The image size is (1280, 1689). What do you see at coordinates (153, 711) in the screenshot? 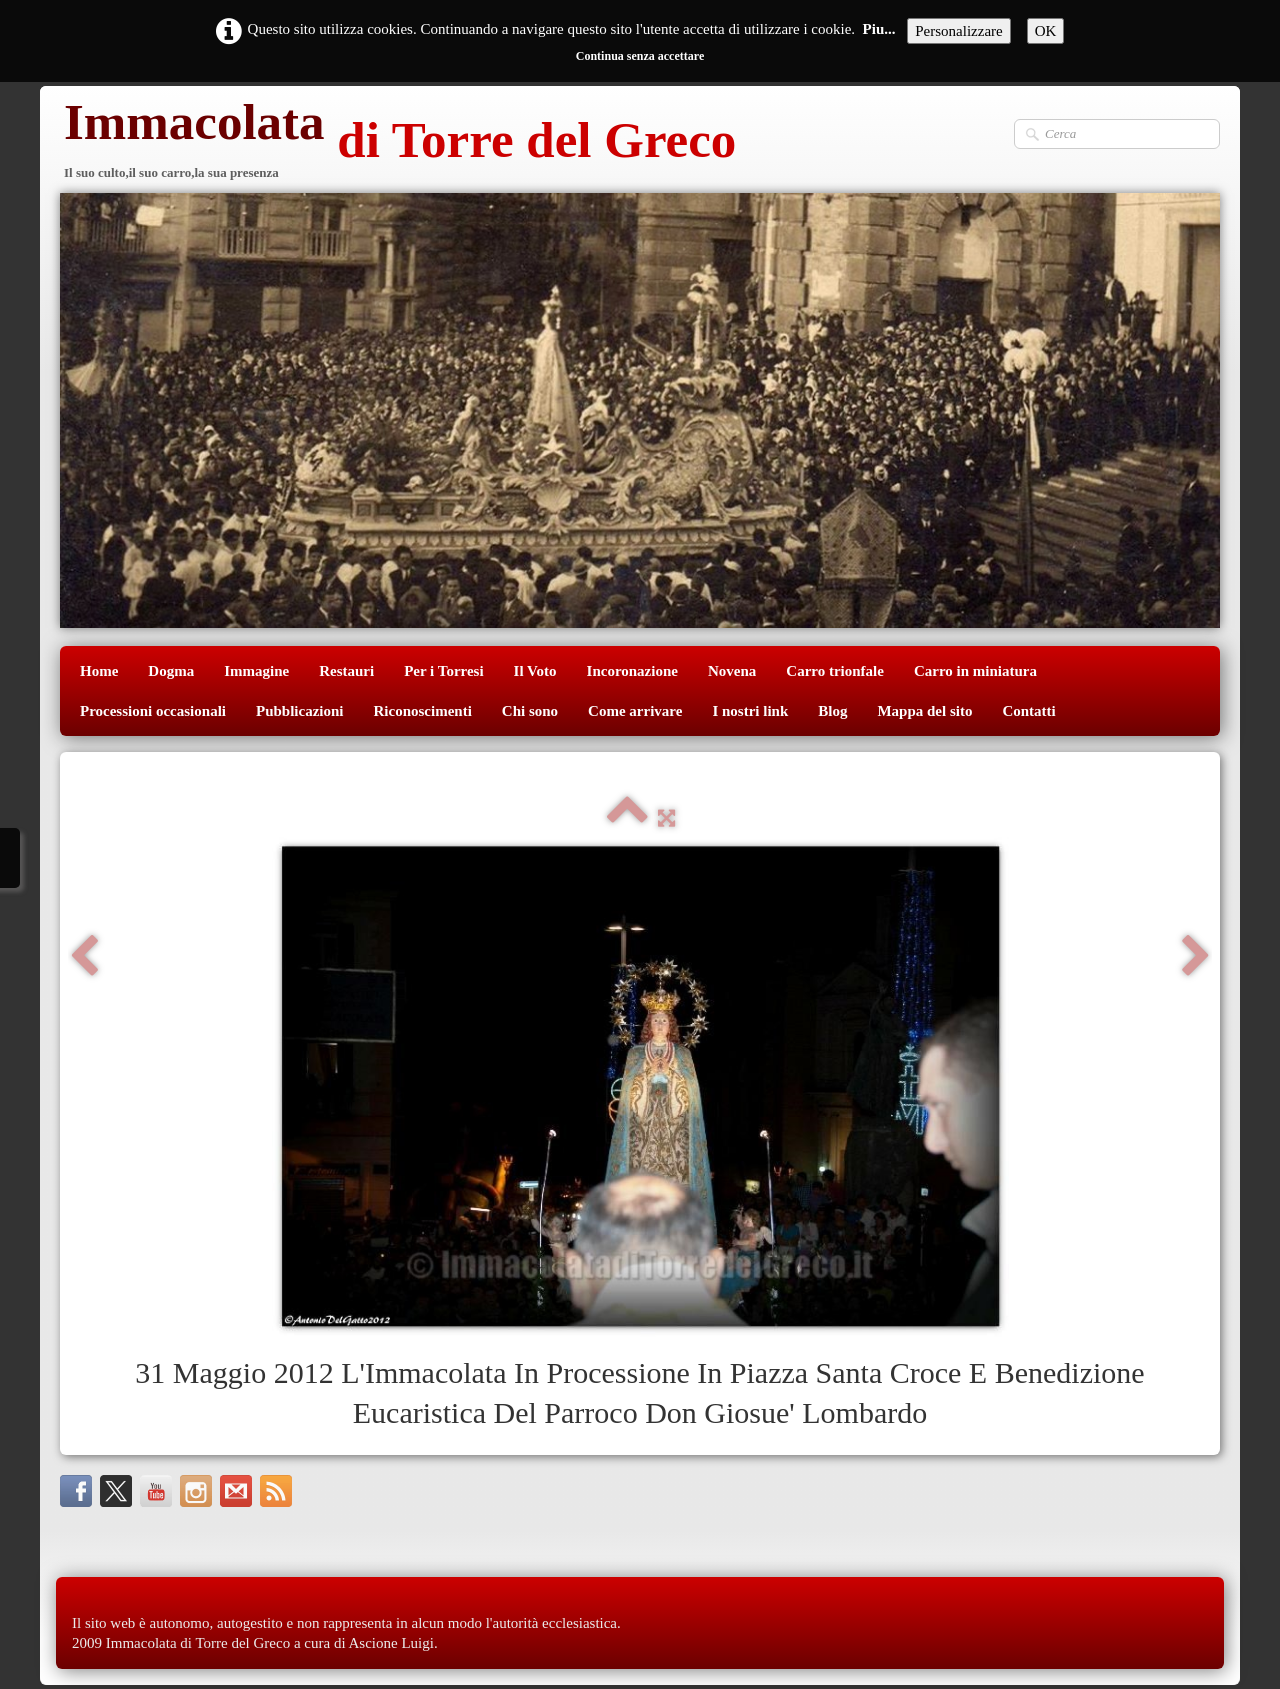
I see `Processioni occasionali` at bounding box center [153, 711].